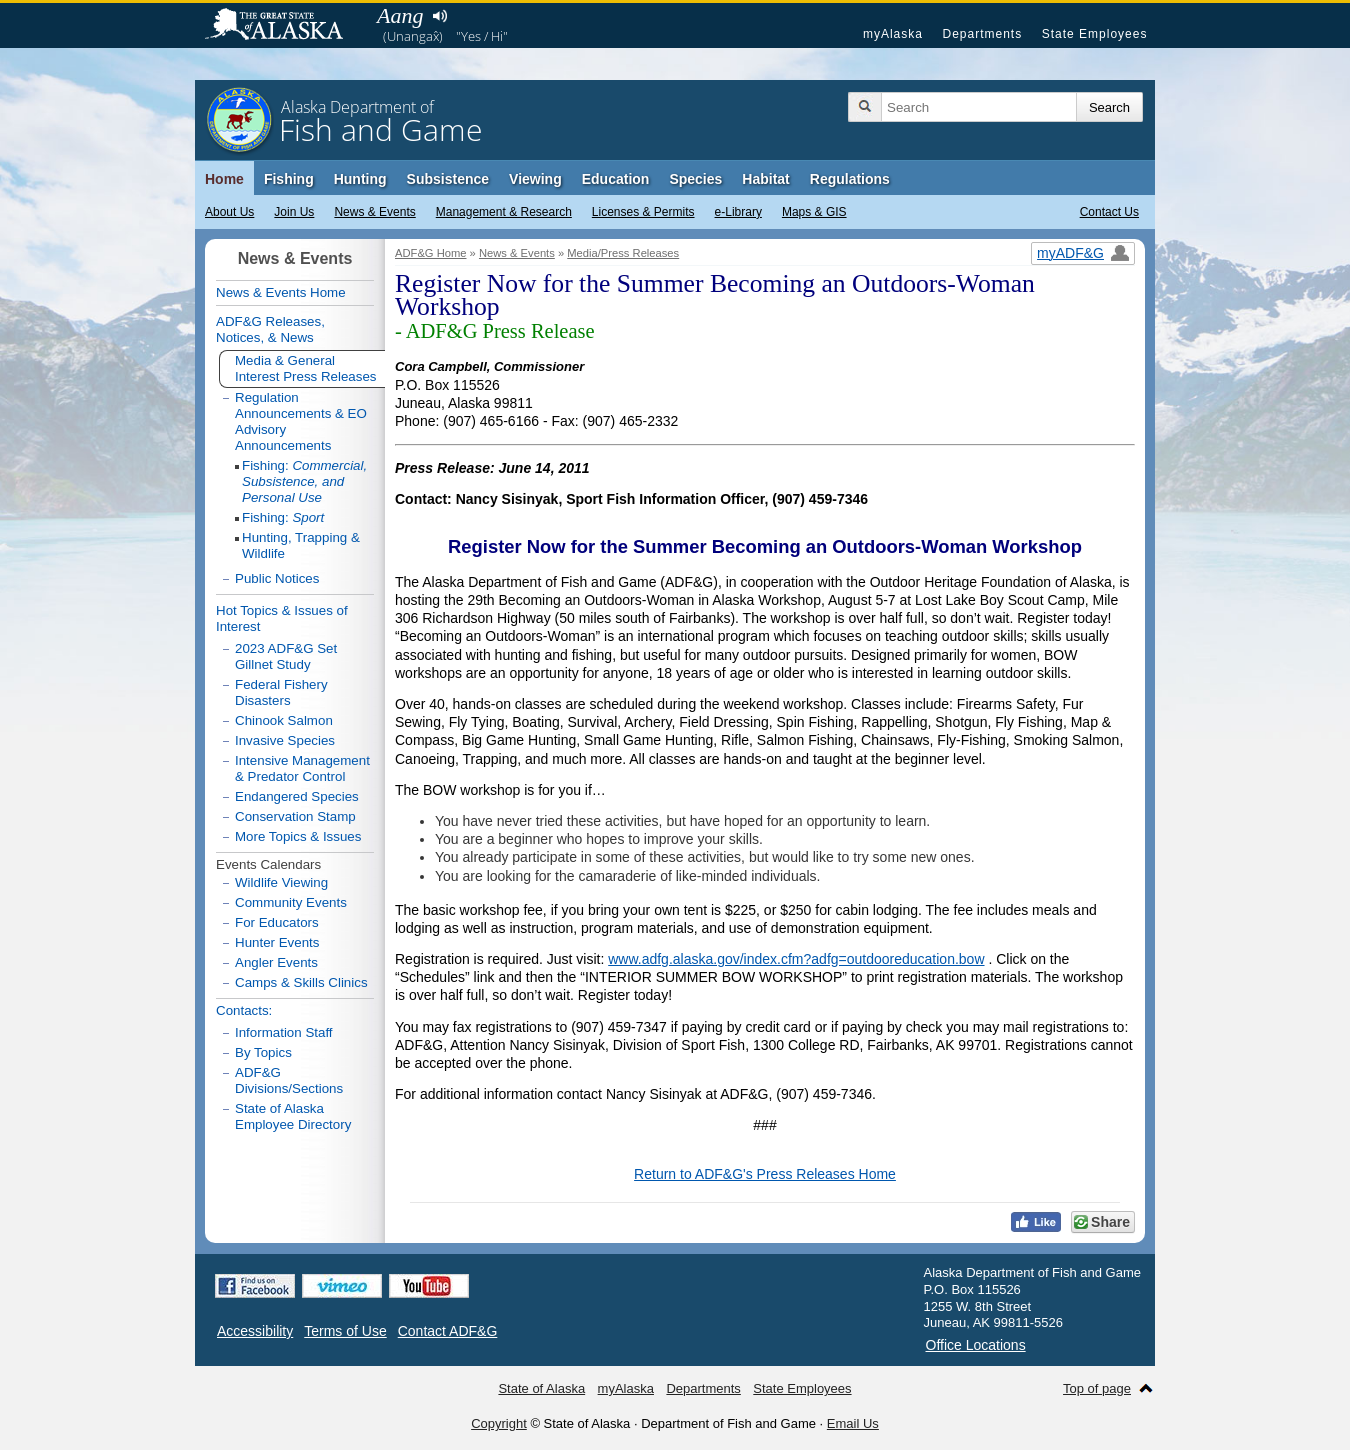  I want to click on Education, so click(616, 179).